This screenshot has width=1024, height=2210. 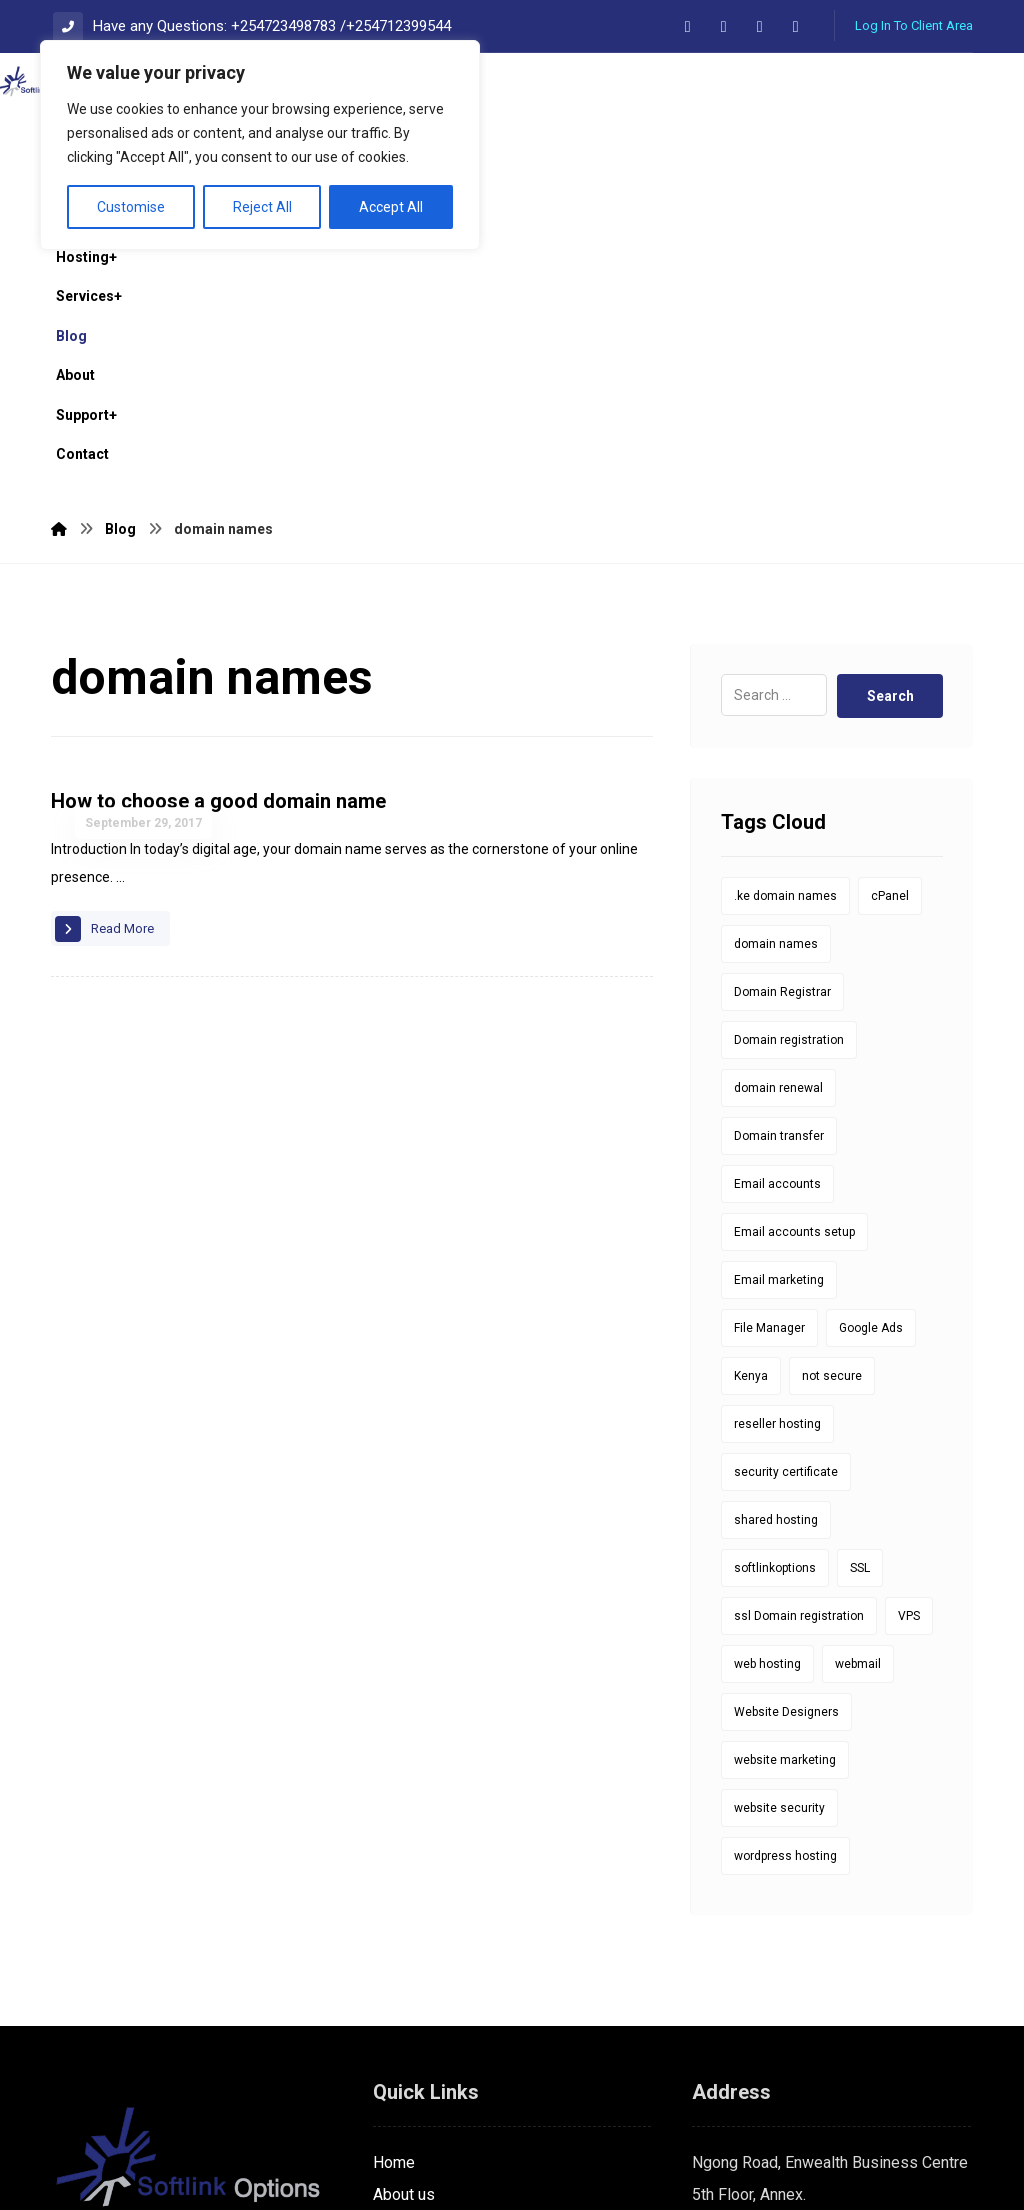 I want to click on shared hosting [shared hosting (1 item)], so click(x=776, y=1244).